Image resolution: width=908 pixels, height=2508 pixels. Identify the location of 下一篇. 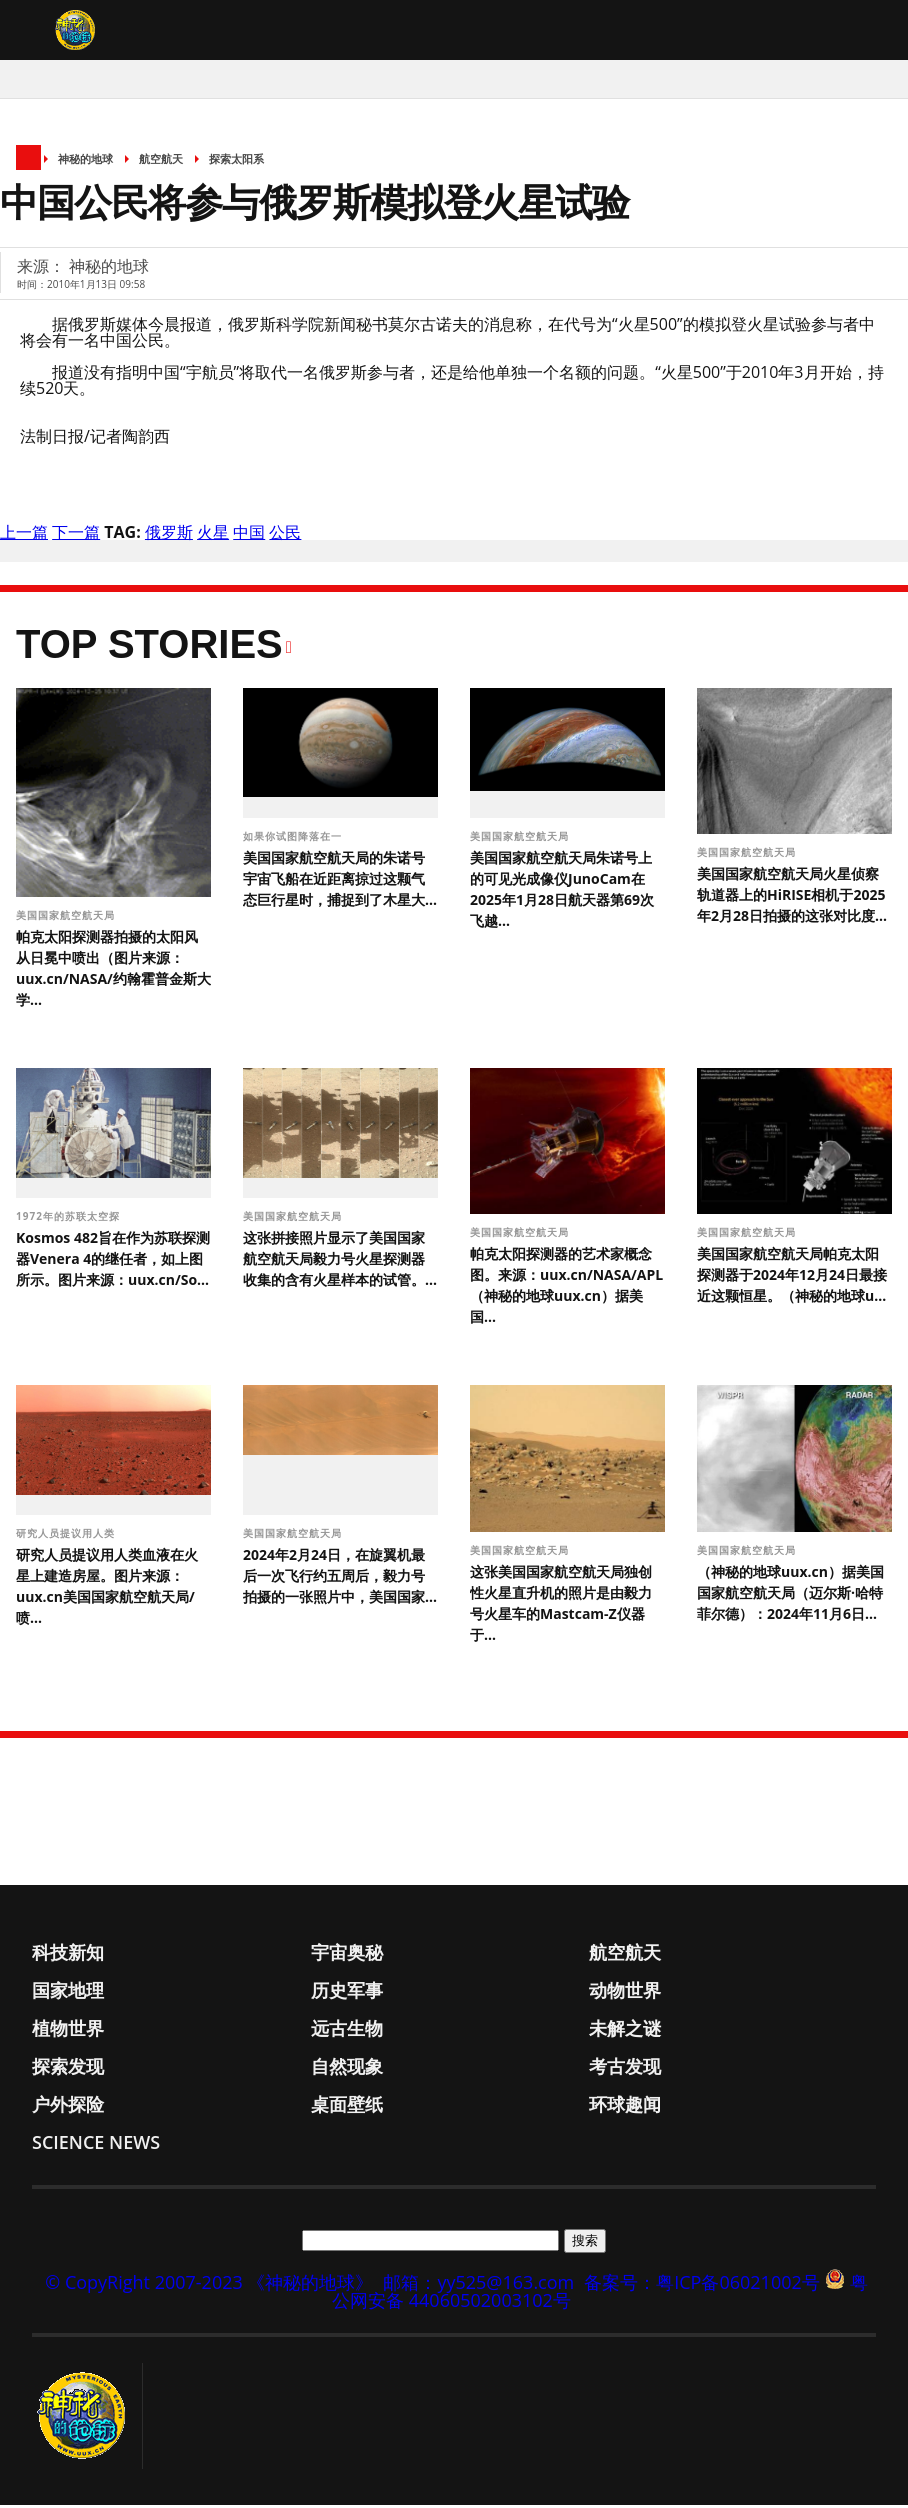
(76, 536).